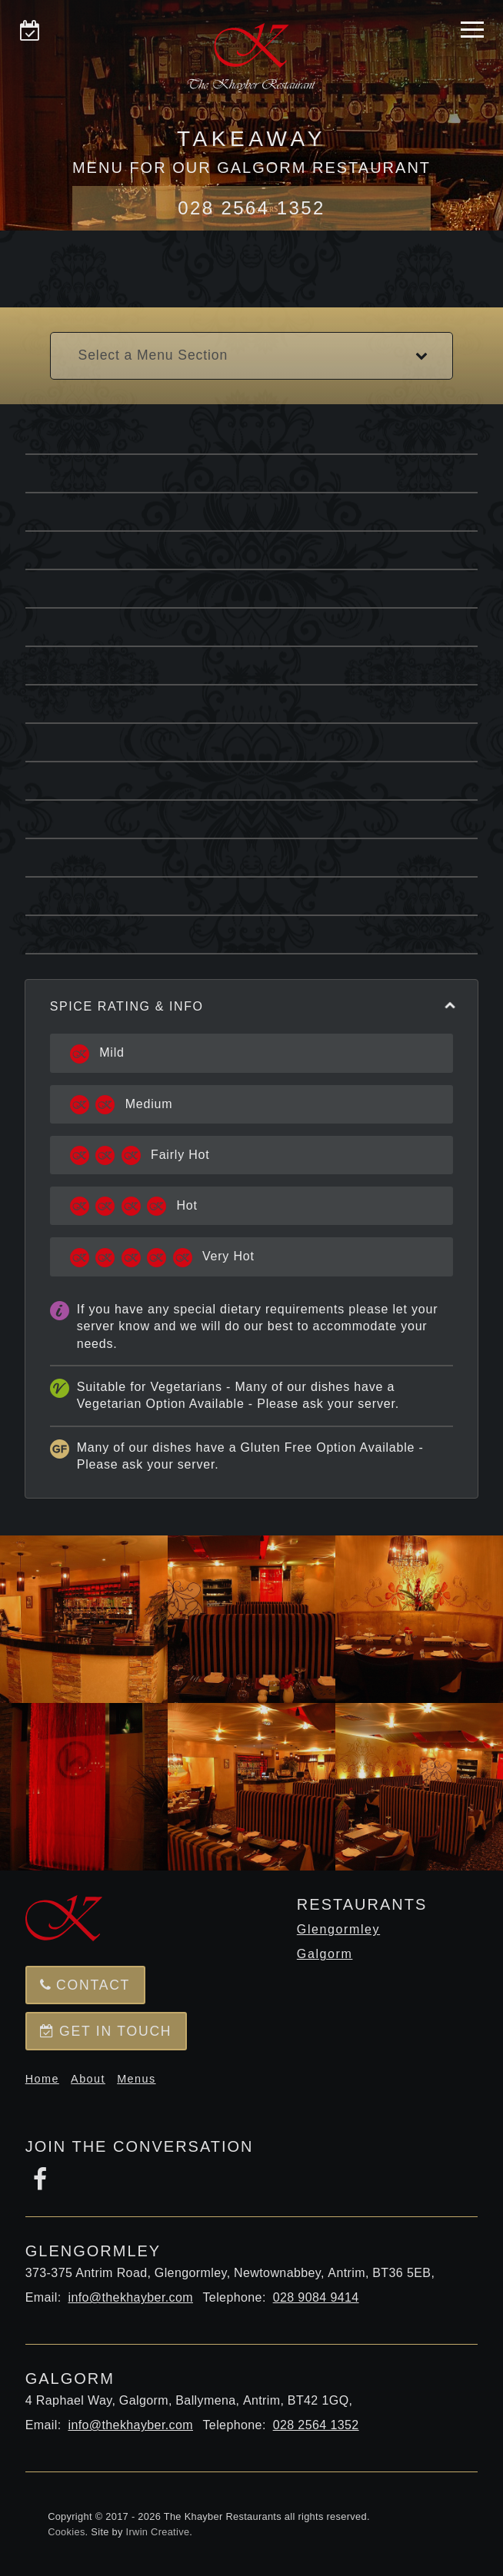 This screenshot has width=503, height=2576. I want to click on Galgorm, so click(325, 1953).